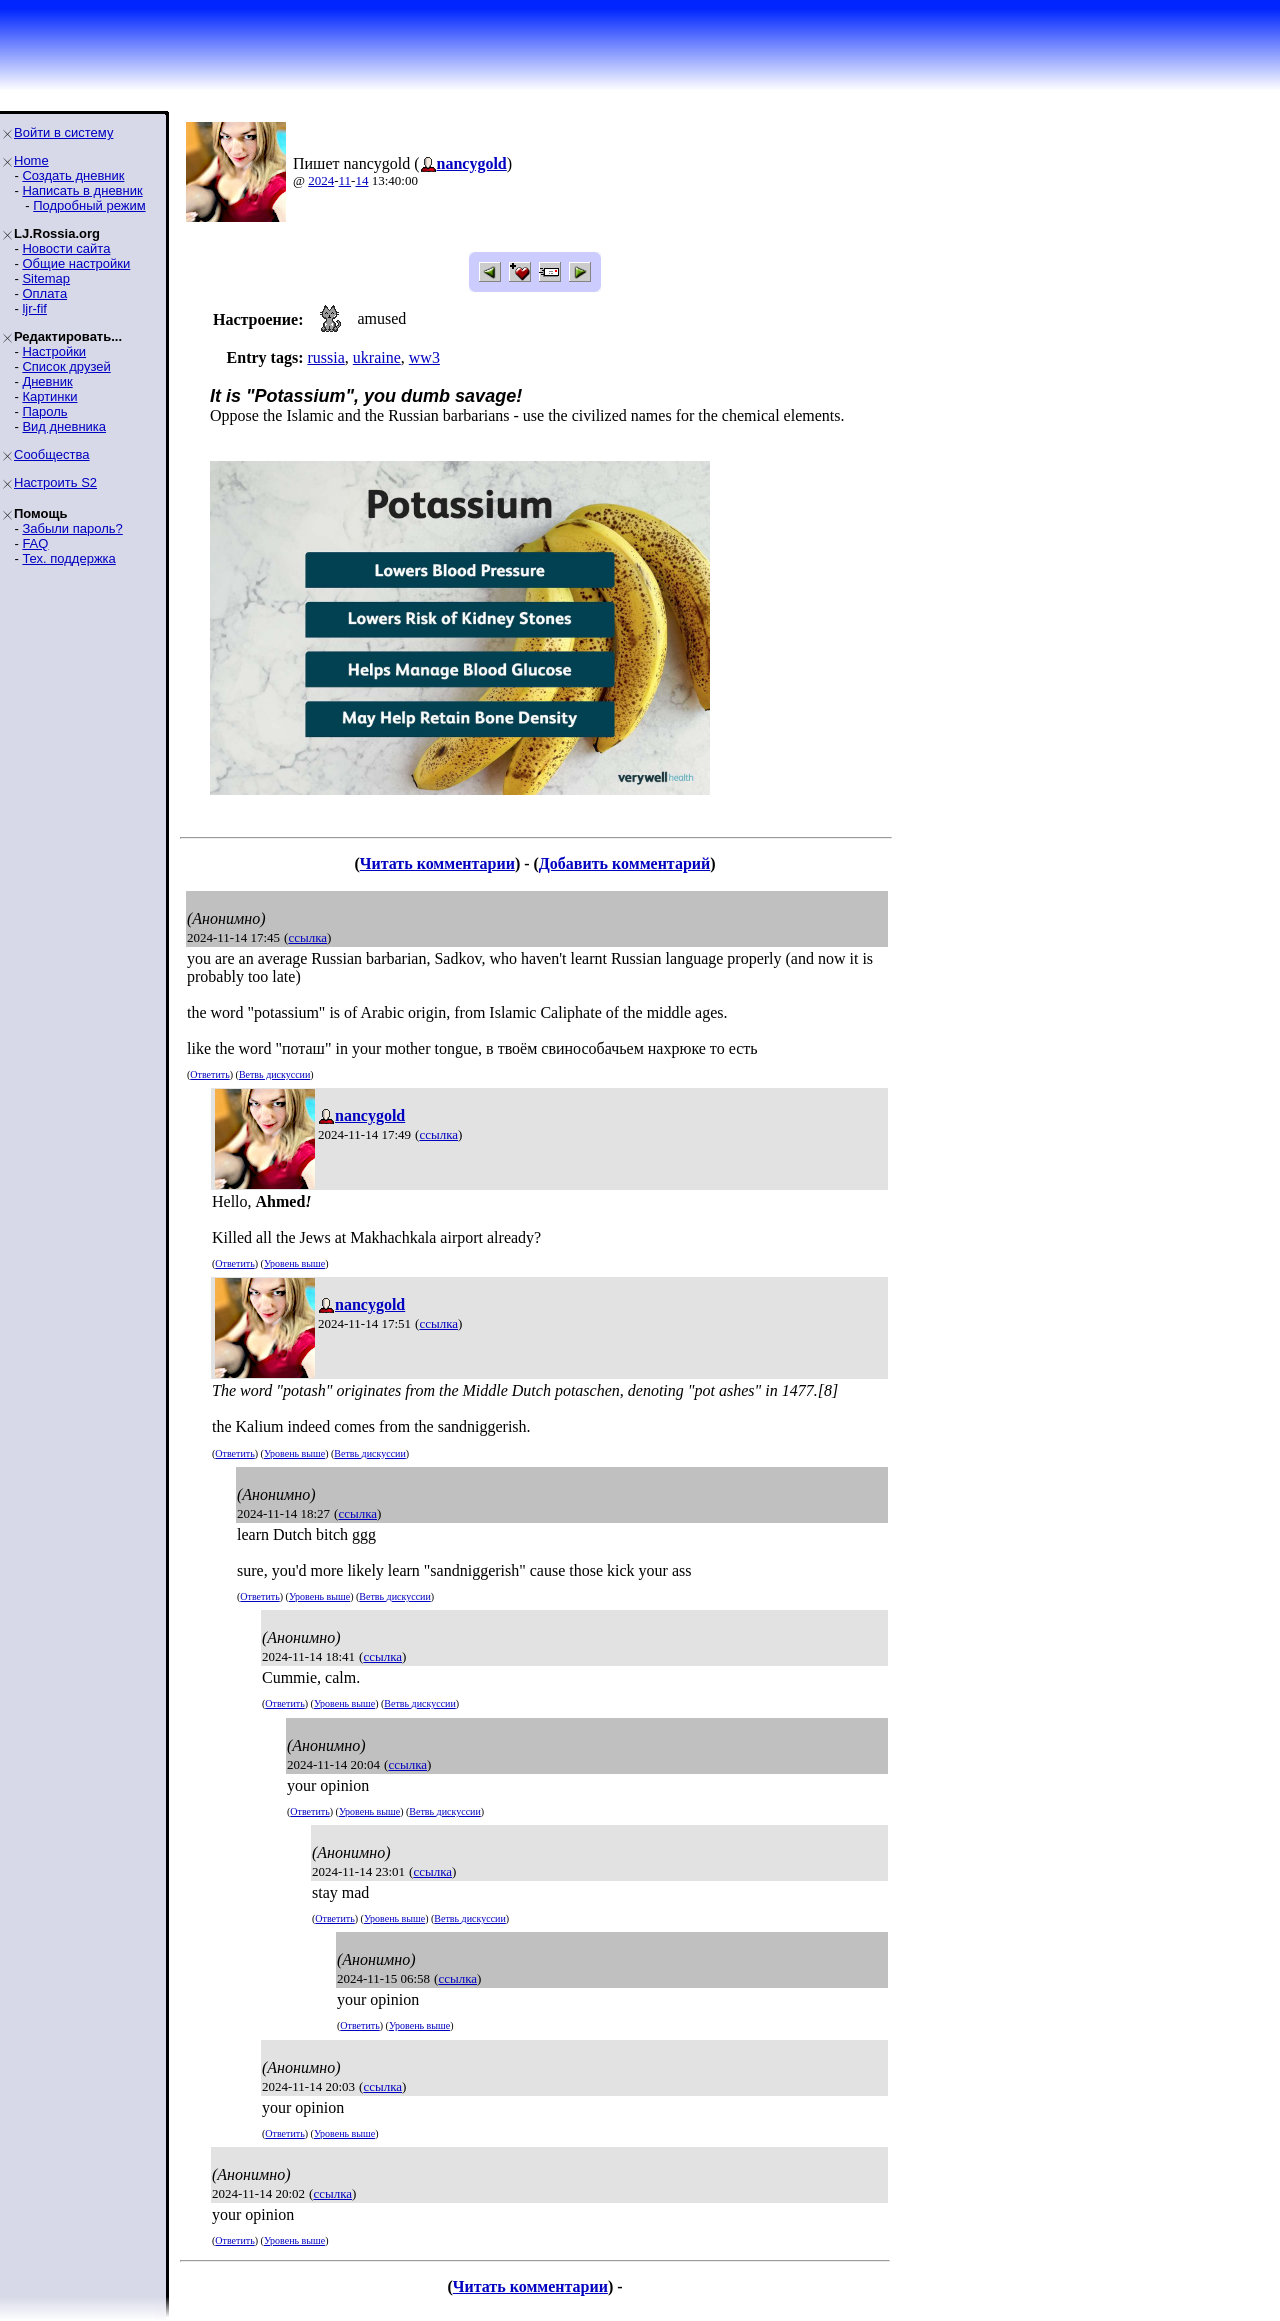 The width and height of the screenshot is (1280, 2321). Describe the element at coordinates (294, 1263) in the screenshot. I see `Уровень выше` at that location.